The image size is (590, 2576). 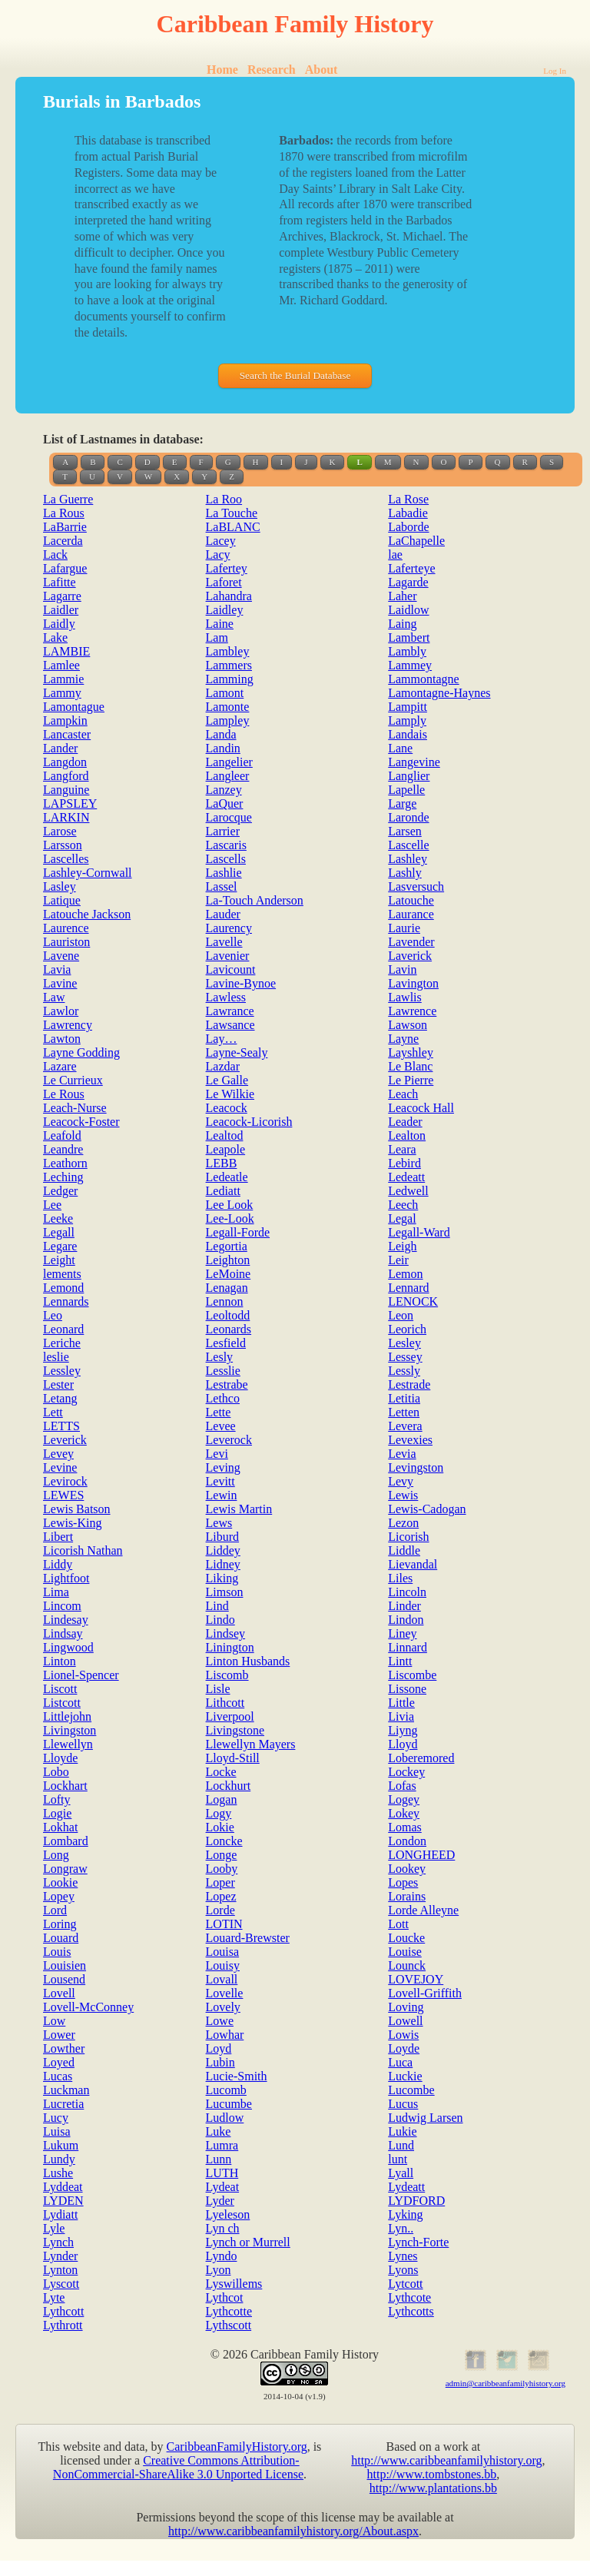 What do you see at coordinates (55, 1910) in the screenshot?
I see `Lord` at bounding box center [55, 1910].